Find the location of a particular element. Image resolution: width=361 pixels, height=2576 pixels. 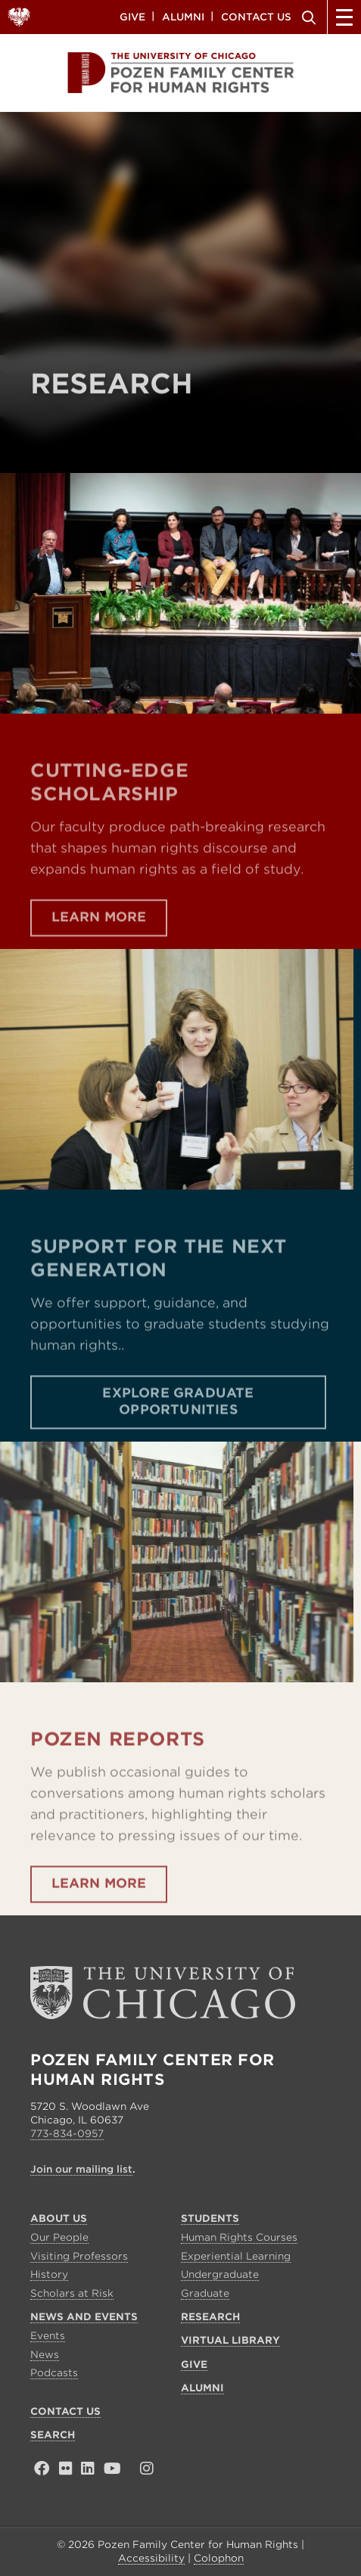

About Us is located at coordinates (58, 2218).